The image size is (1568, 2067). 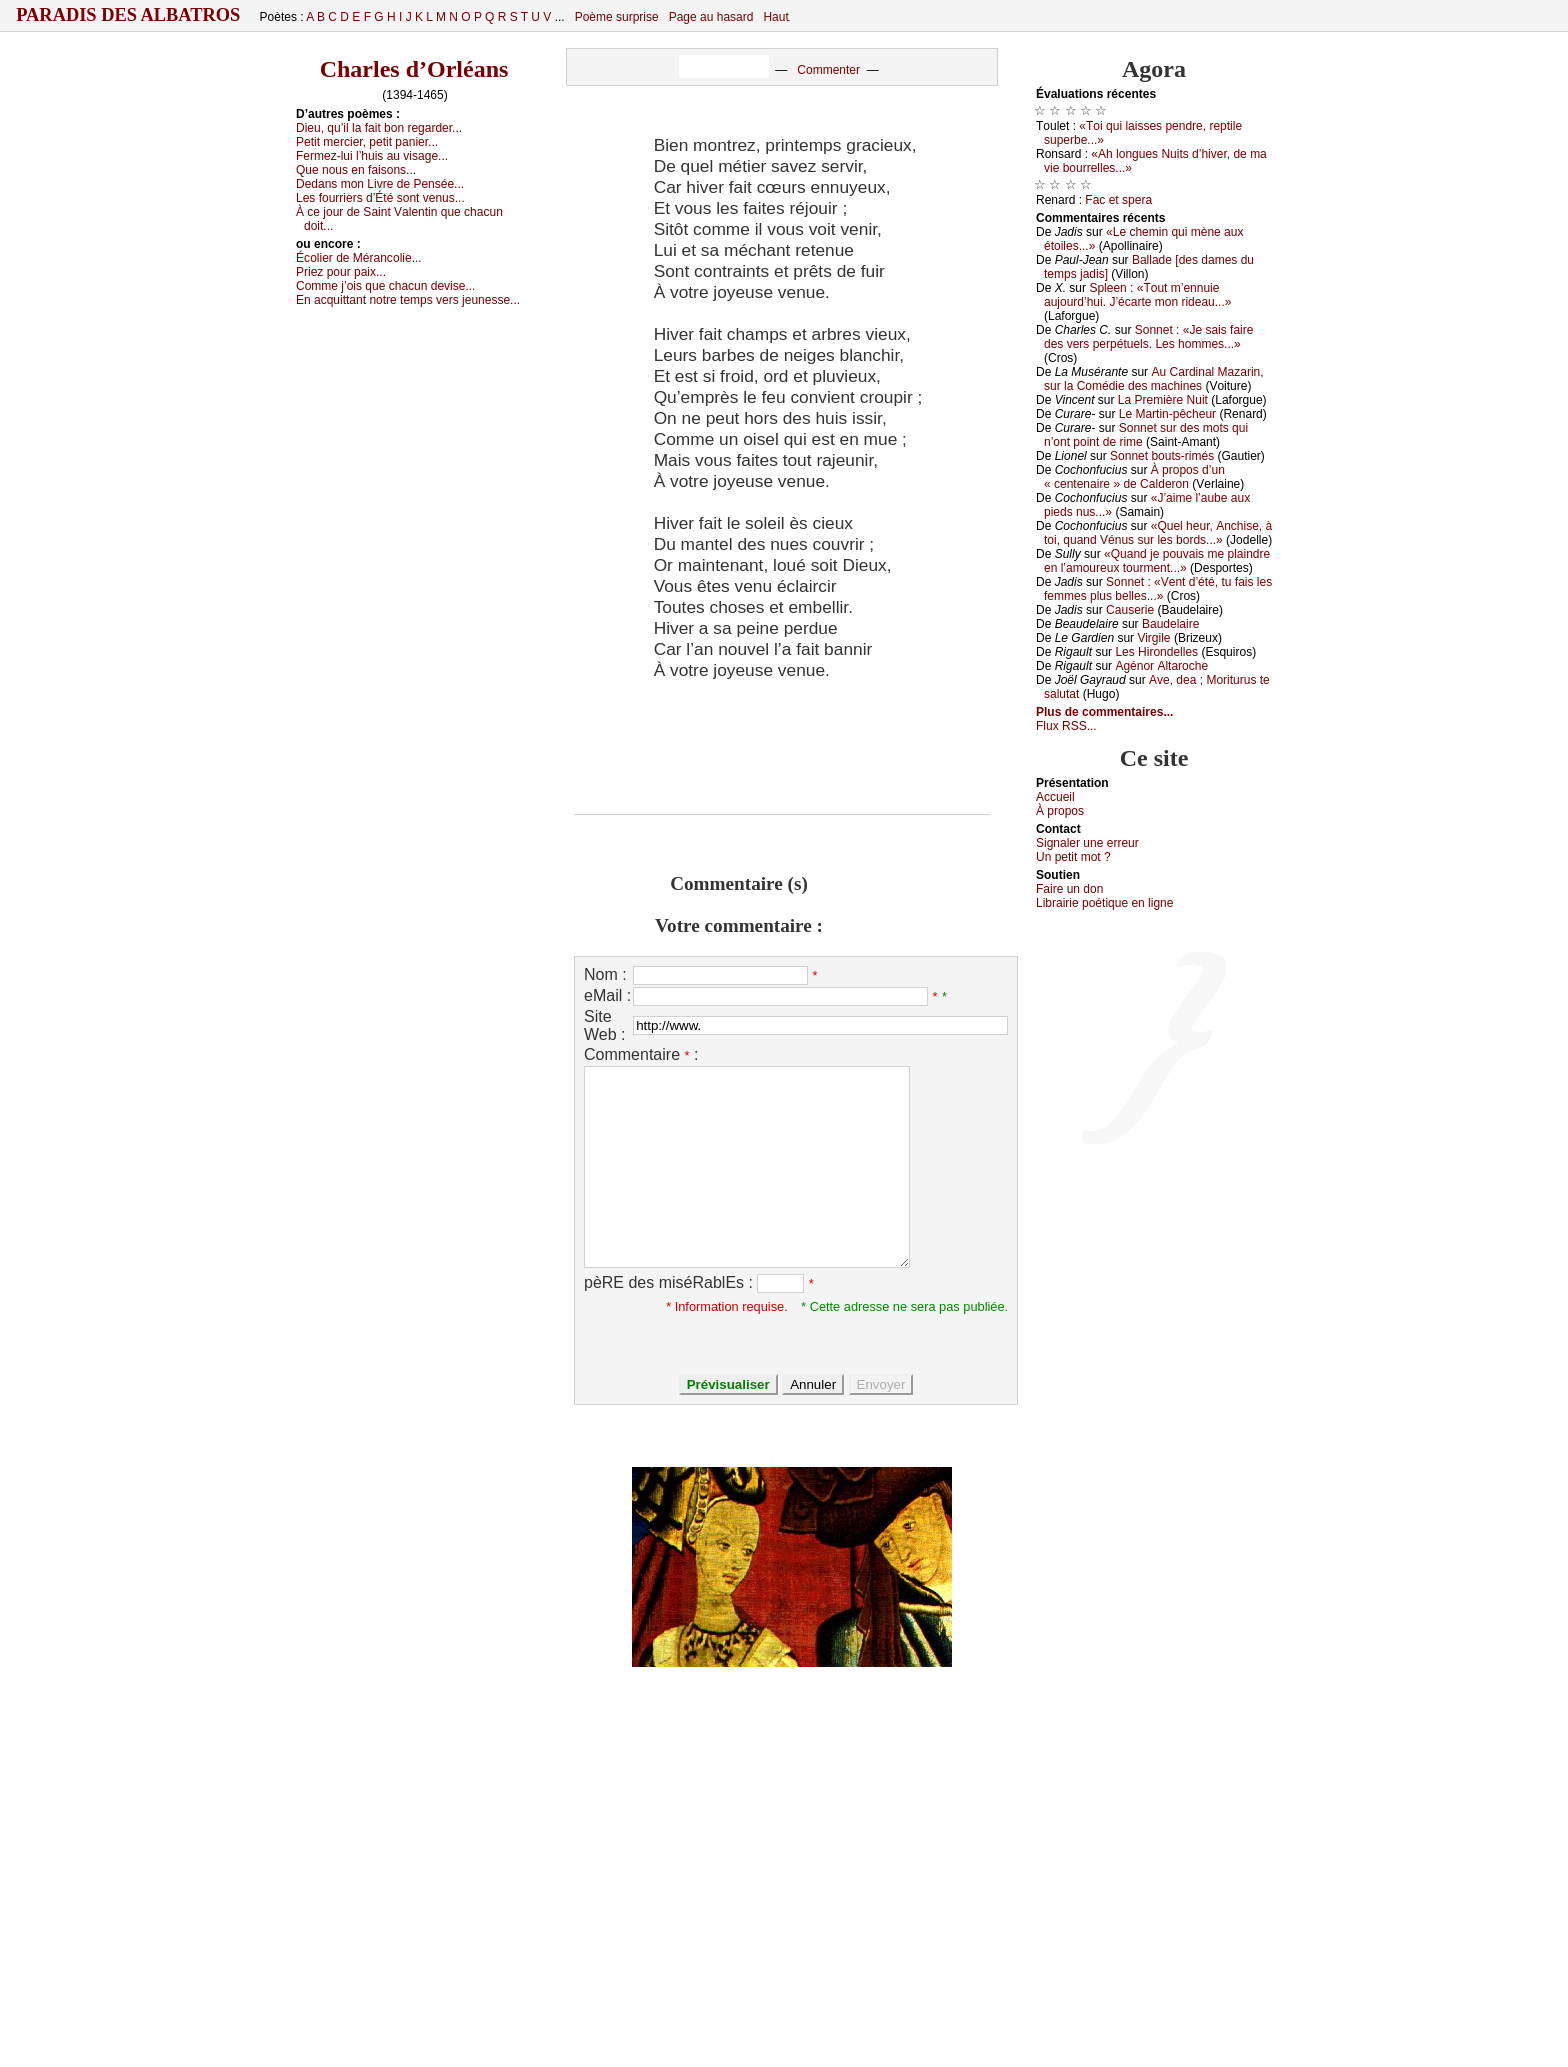 What do you see at coordinates (1154, 379) in the screenshot?
I see `Αu Саrdinаl Μаzаrin, sur lа Соmédiе dеs mасhinеs` at bounding box center [1154, 379].